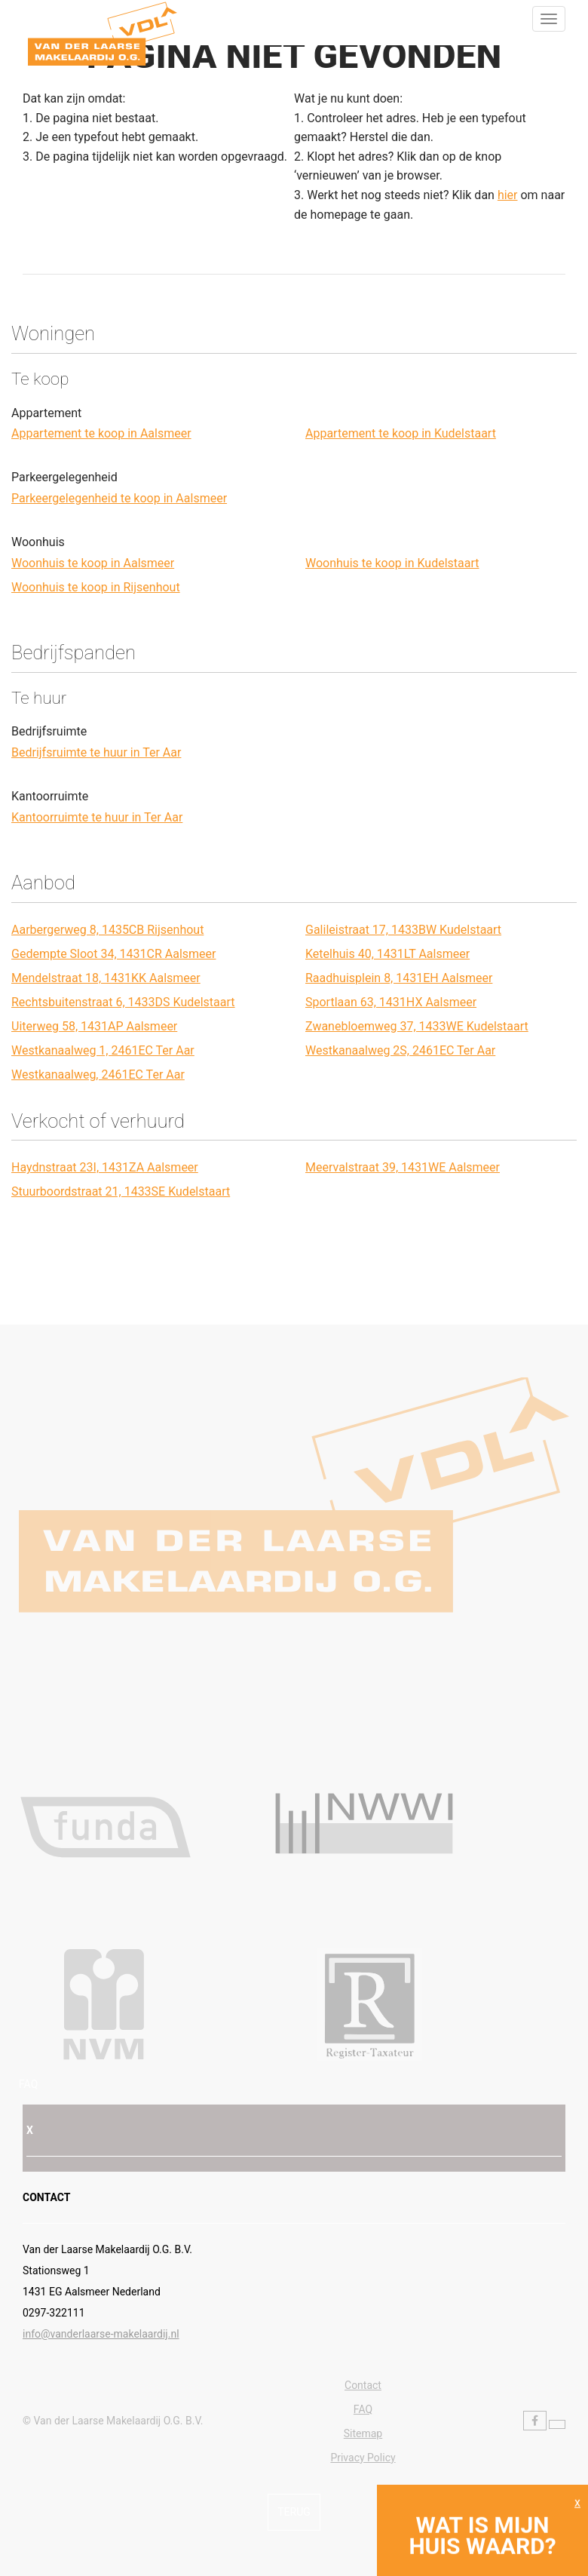  Describe the element at coordinates (123, 1002) in the screenshot. I see `Rechtsbuitenstraat 6, 1433DS Kudelstaart` at that location.